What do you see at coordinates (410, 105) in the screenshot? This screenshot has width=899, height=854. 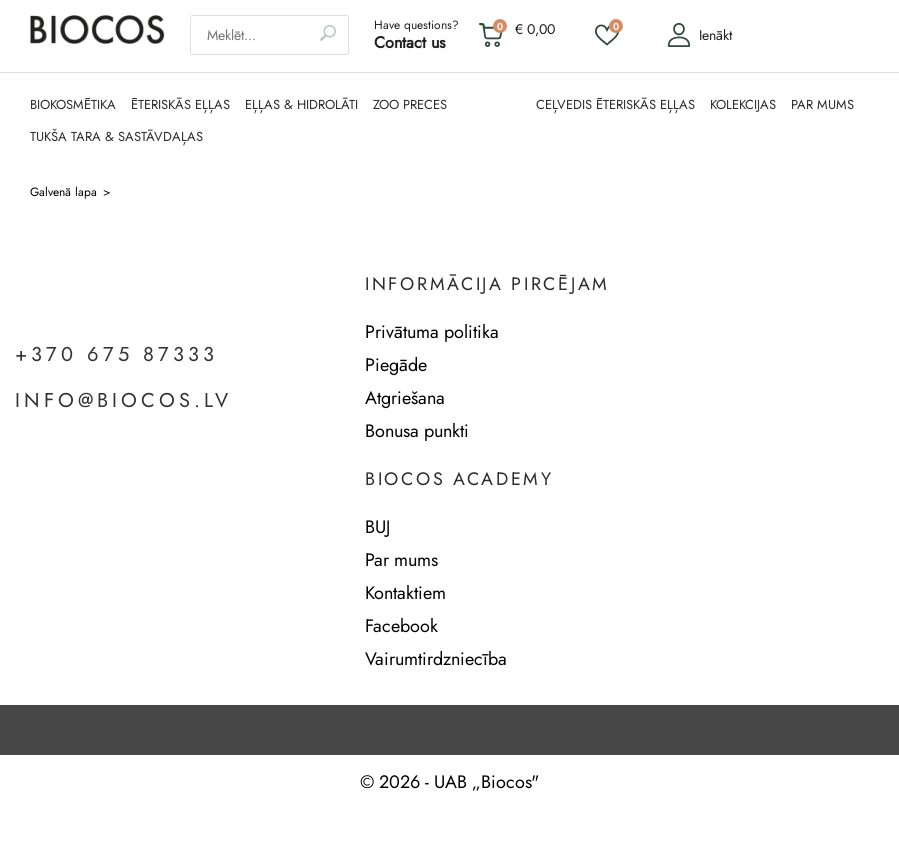 I see `ZOO PRECES` at bounding box center [410, 105].